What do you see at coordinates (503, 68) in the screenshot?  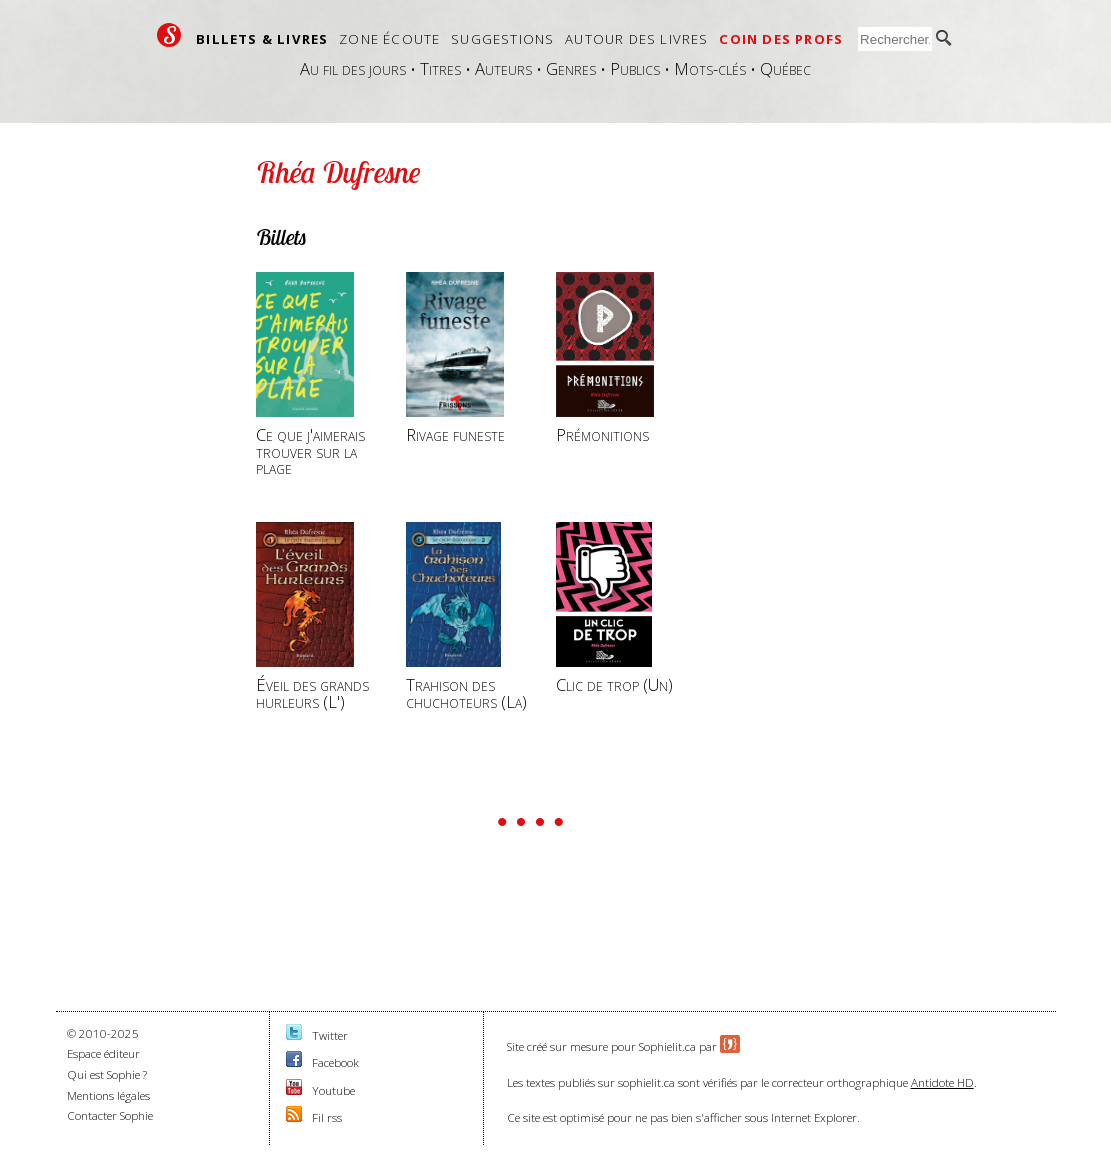 I see `Auteurs` at bounding box center [503, 68].